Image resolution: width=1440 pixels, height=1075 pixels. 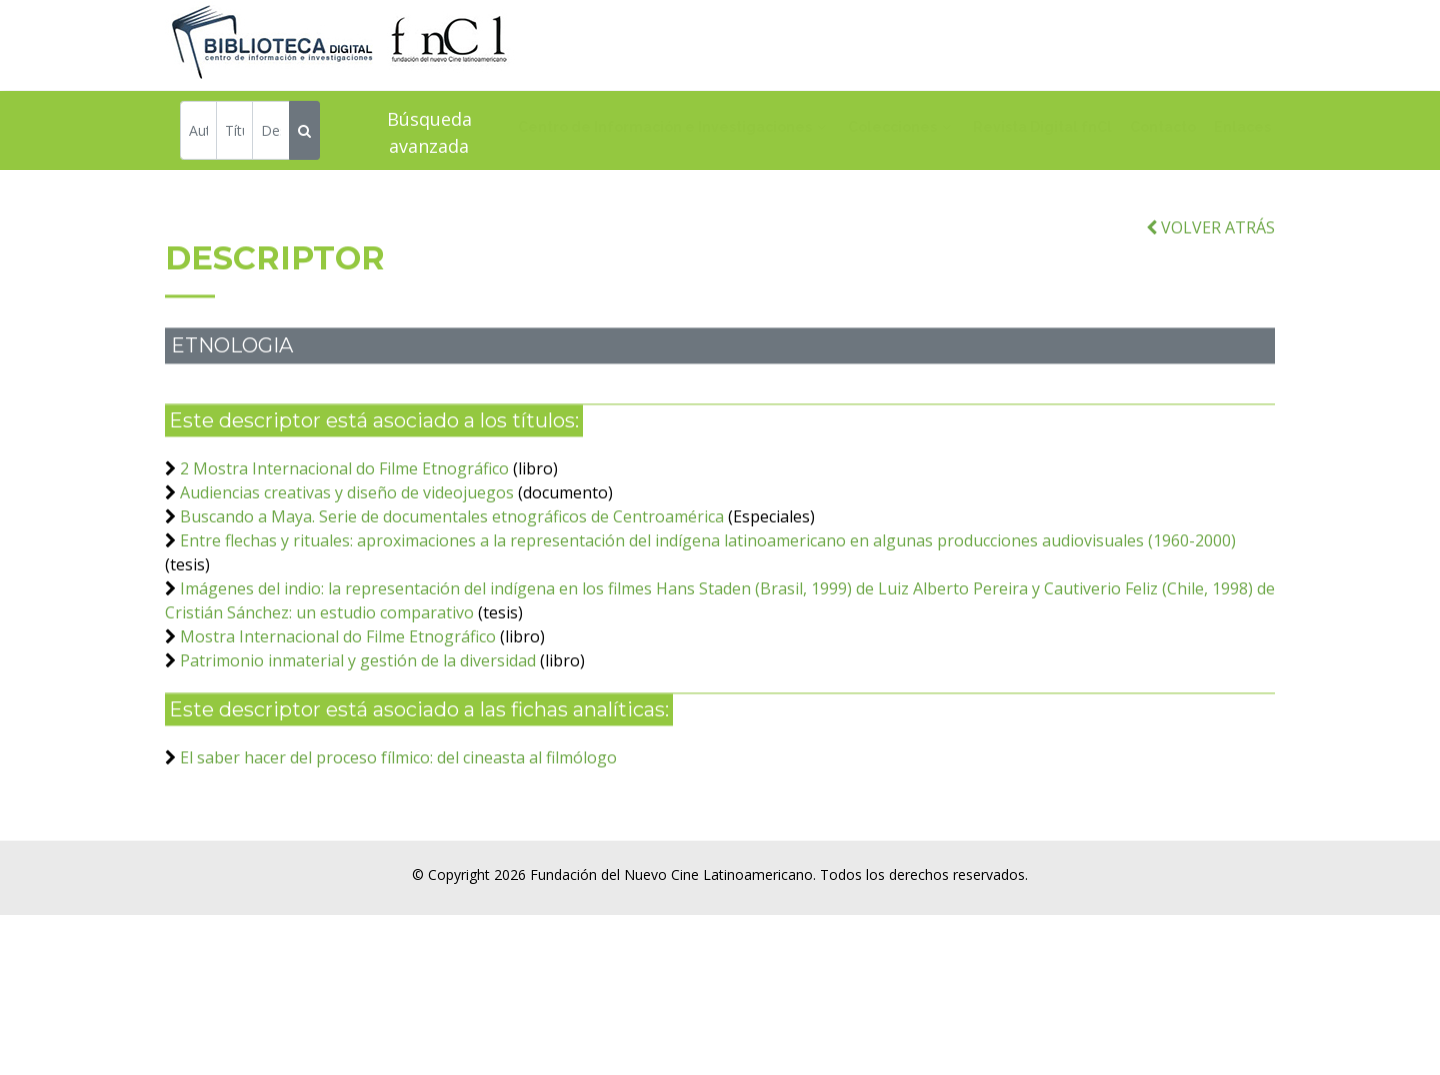 What do you see at coordinates (234, 133) in the screenshot?
I see `[Título]` at bounding box center [234, 133].